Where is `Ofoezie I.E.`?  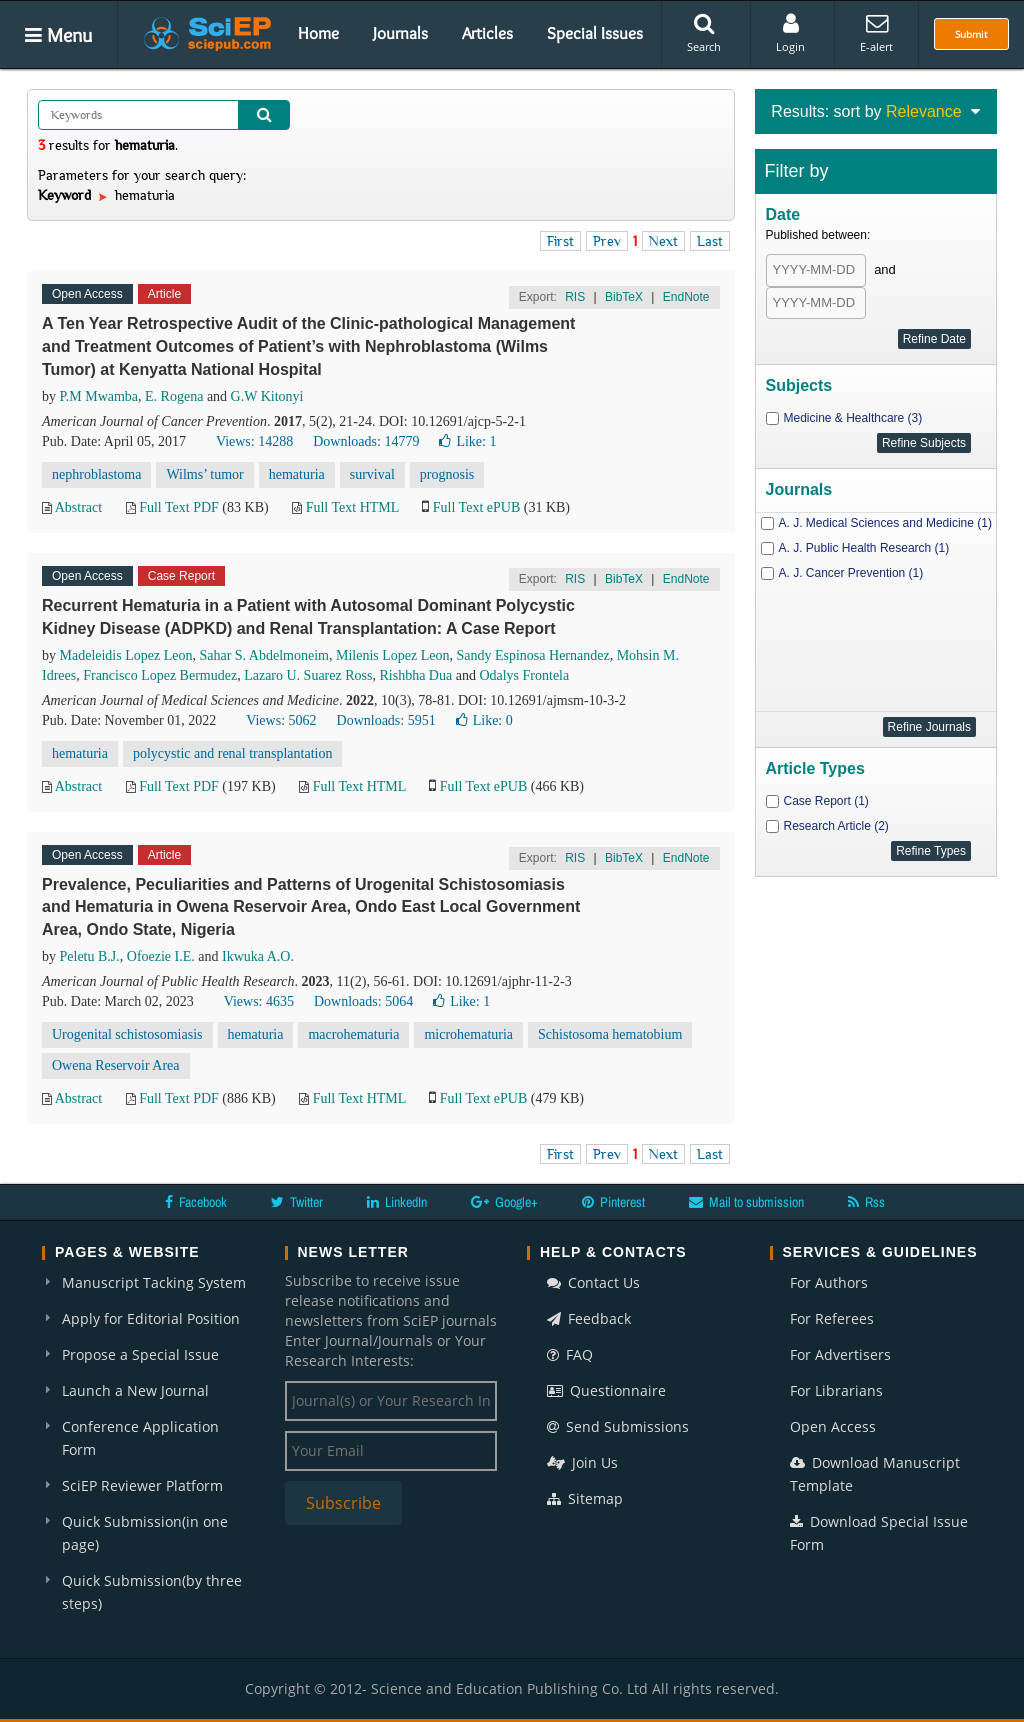
Ofoezie I.E. is located at coordinates (161, 956).